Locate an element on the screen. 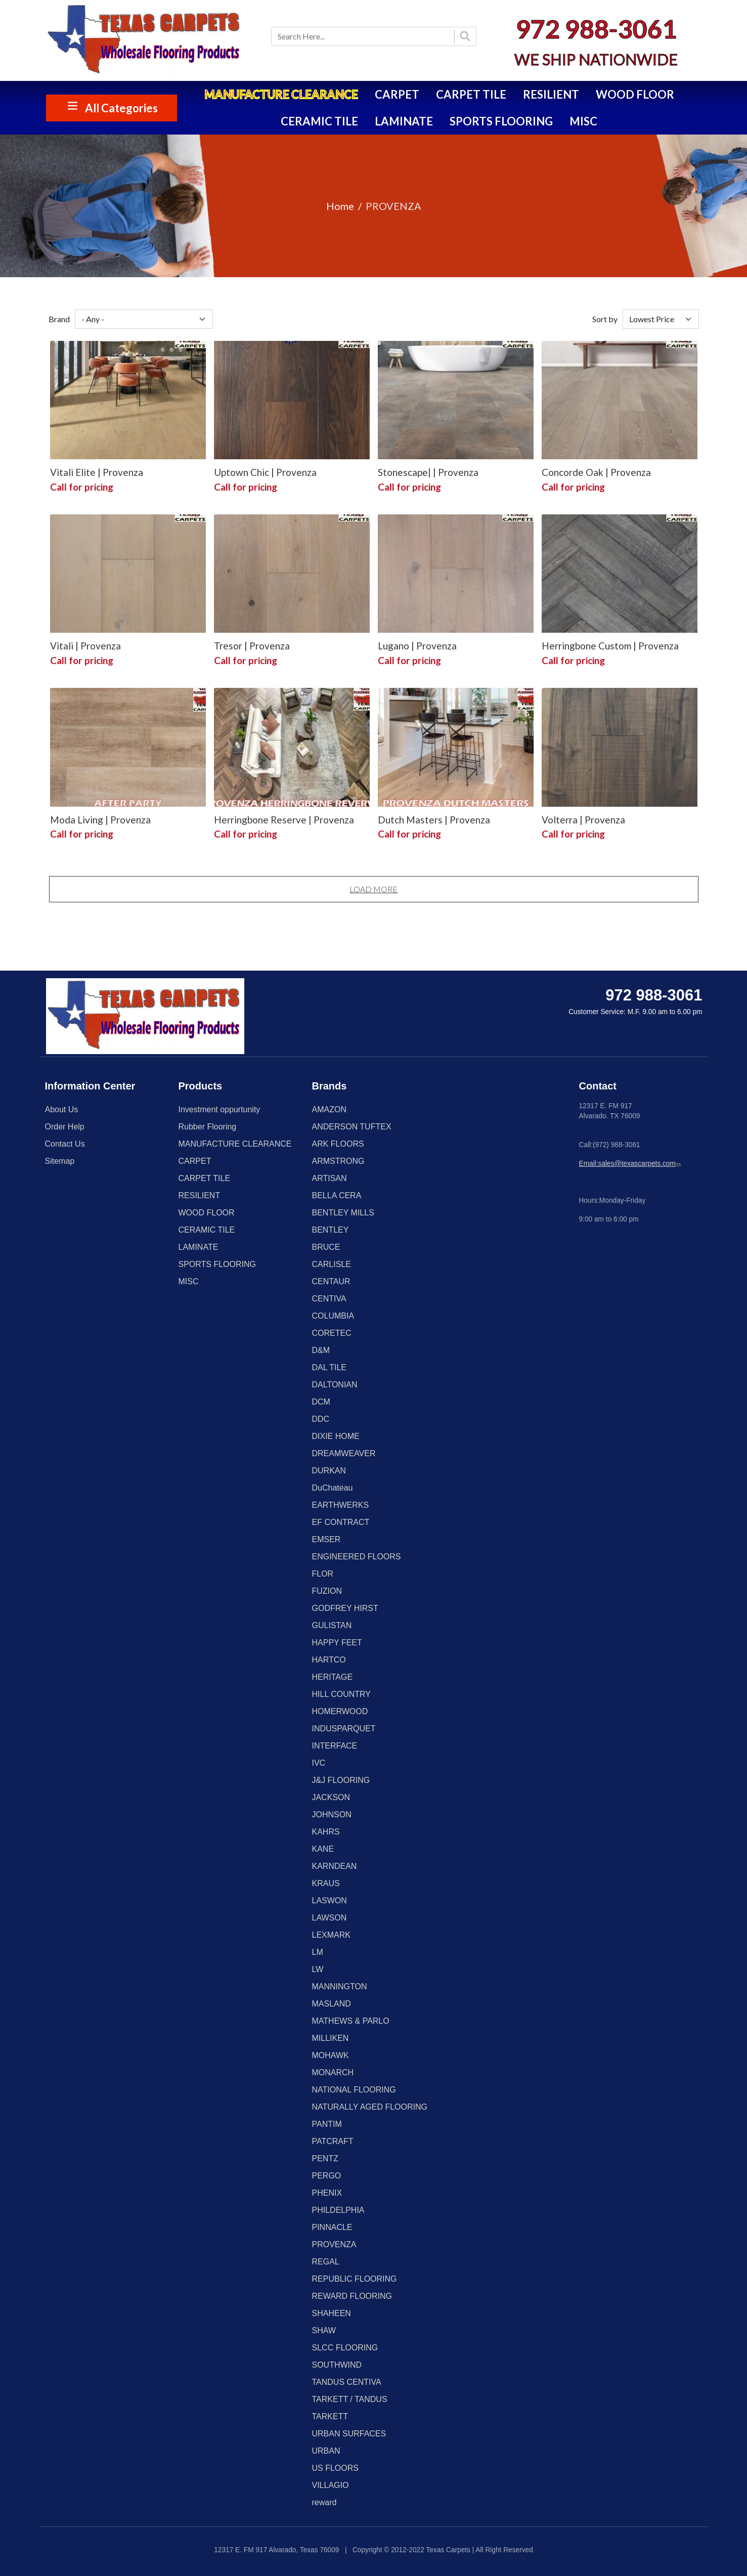 This screenshot has width=747, height=2576. Order Help is located at coordinates (64, 1126).